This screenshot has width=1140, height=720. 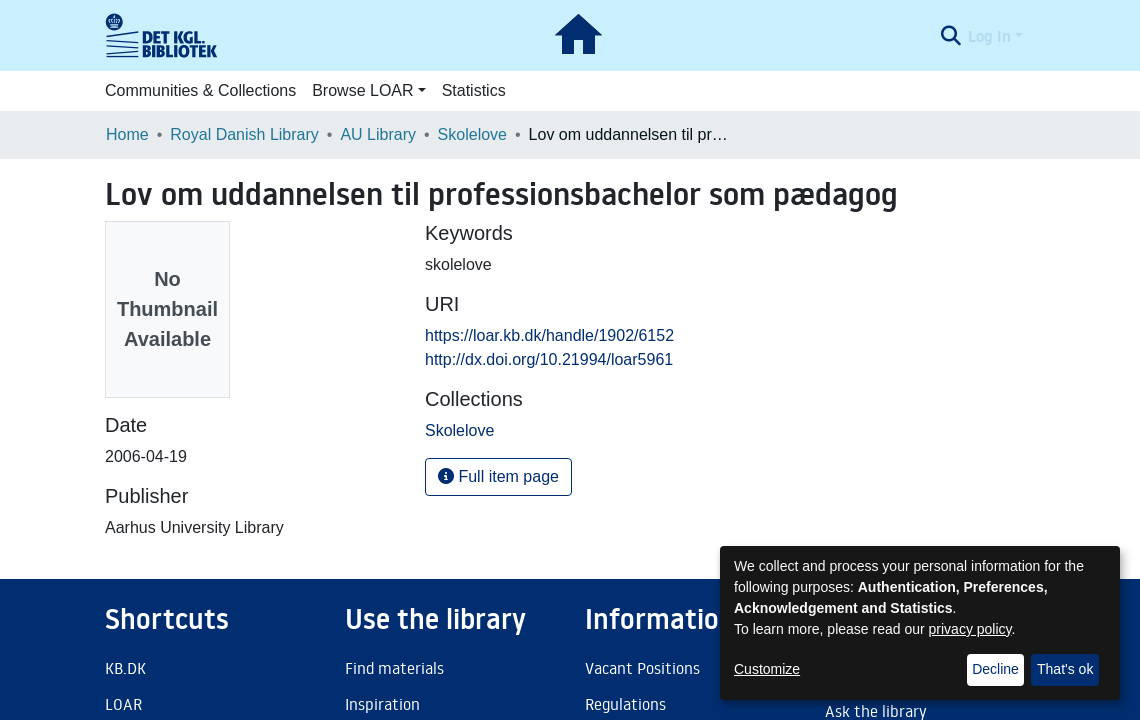 What do you see at coordinates (995, 669) in the screenshot?
I see `Decline` at bounding box center [995, 669].